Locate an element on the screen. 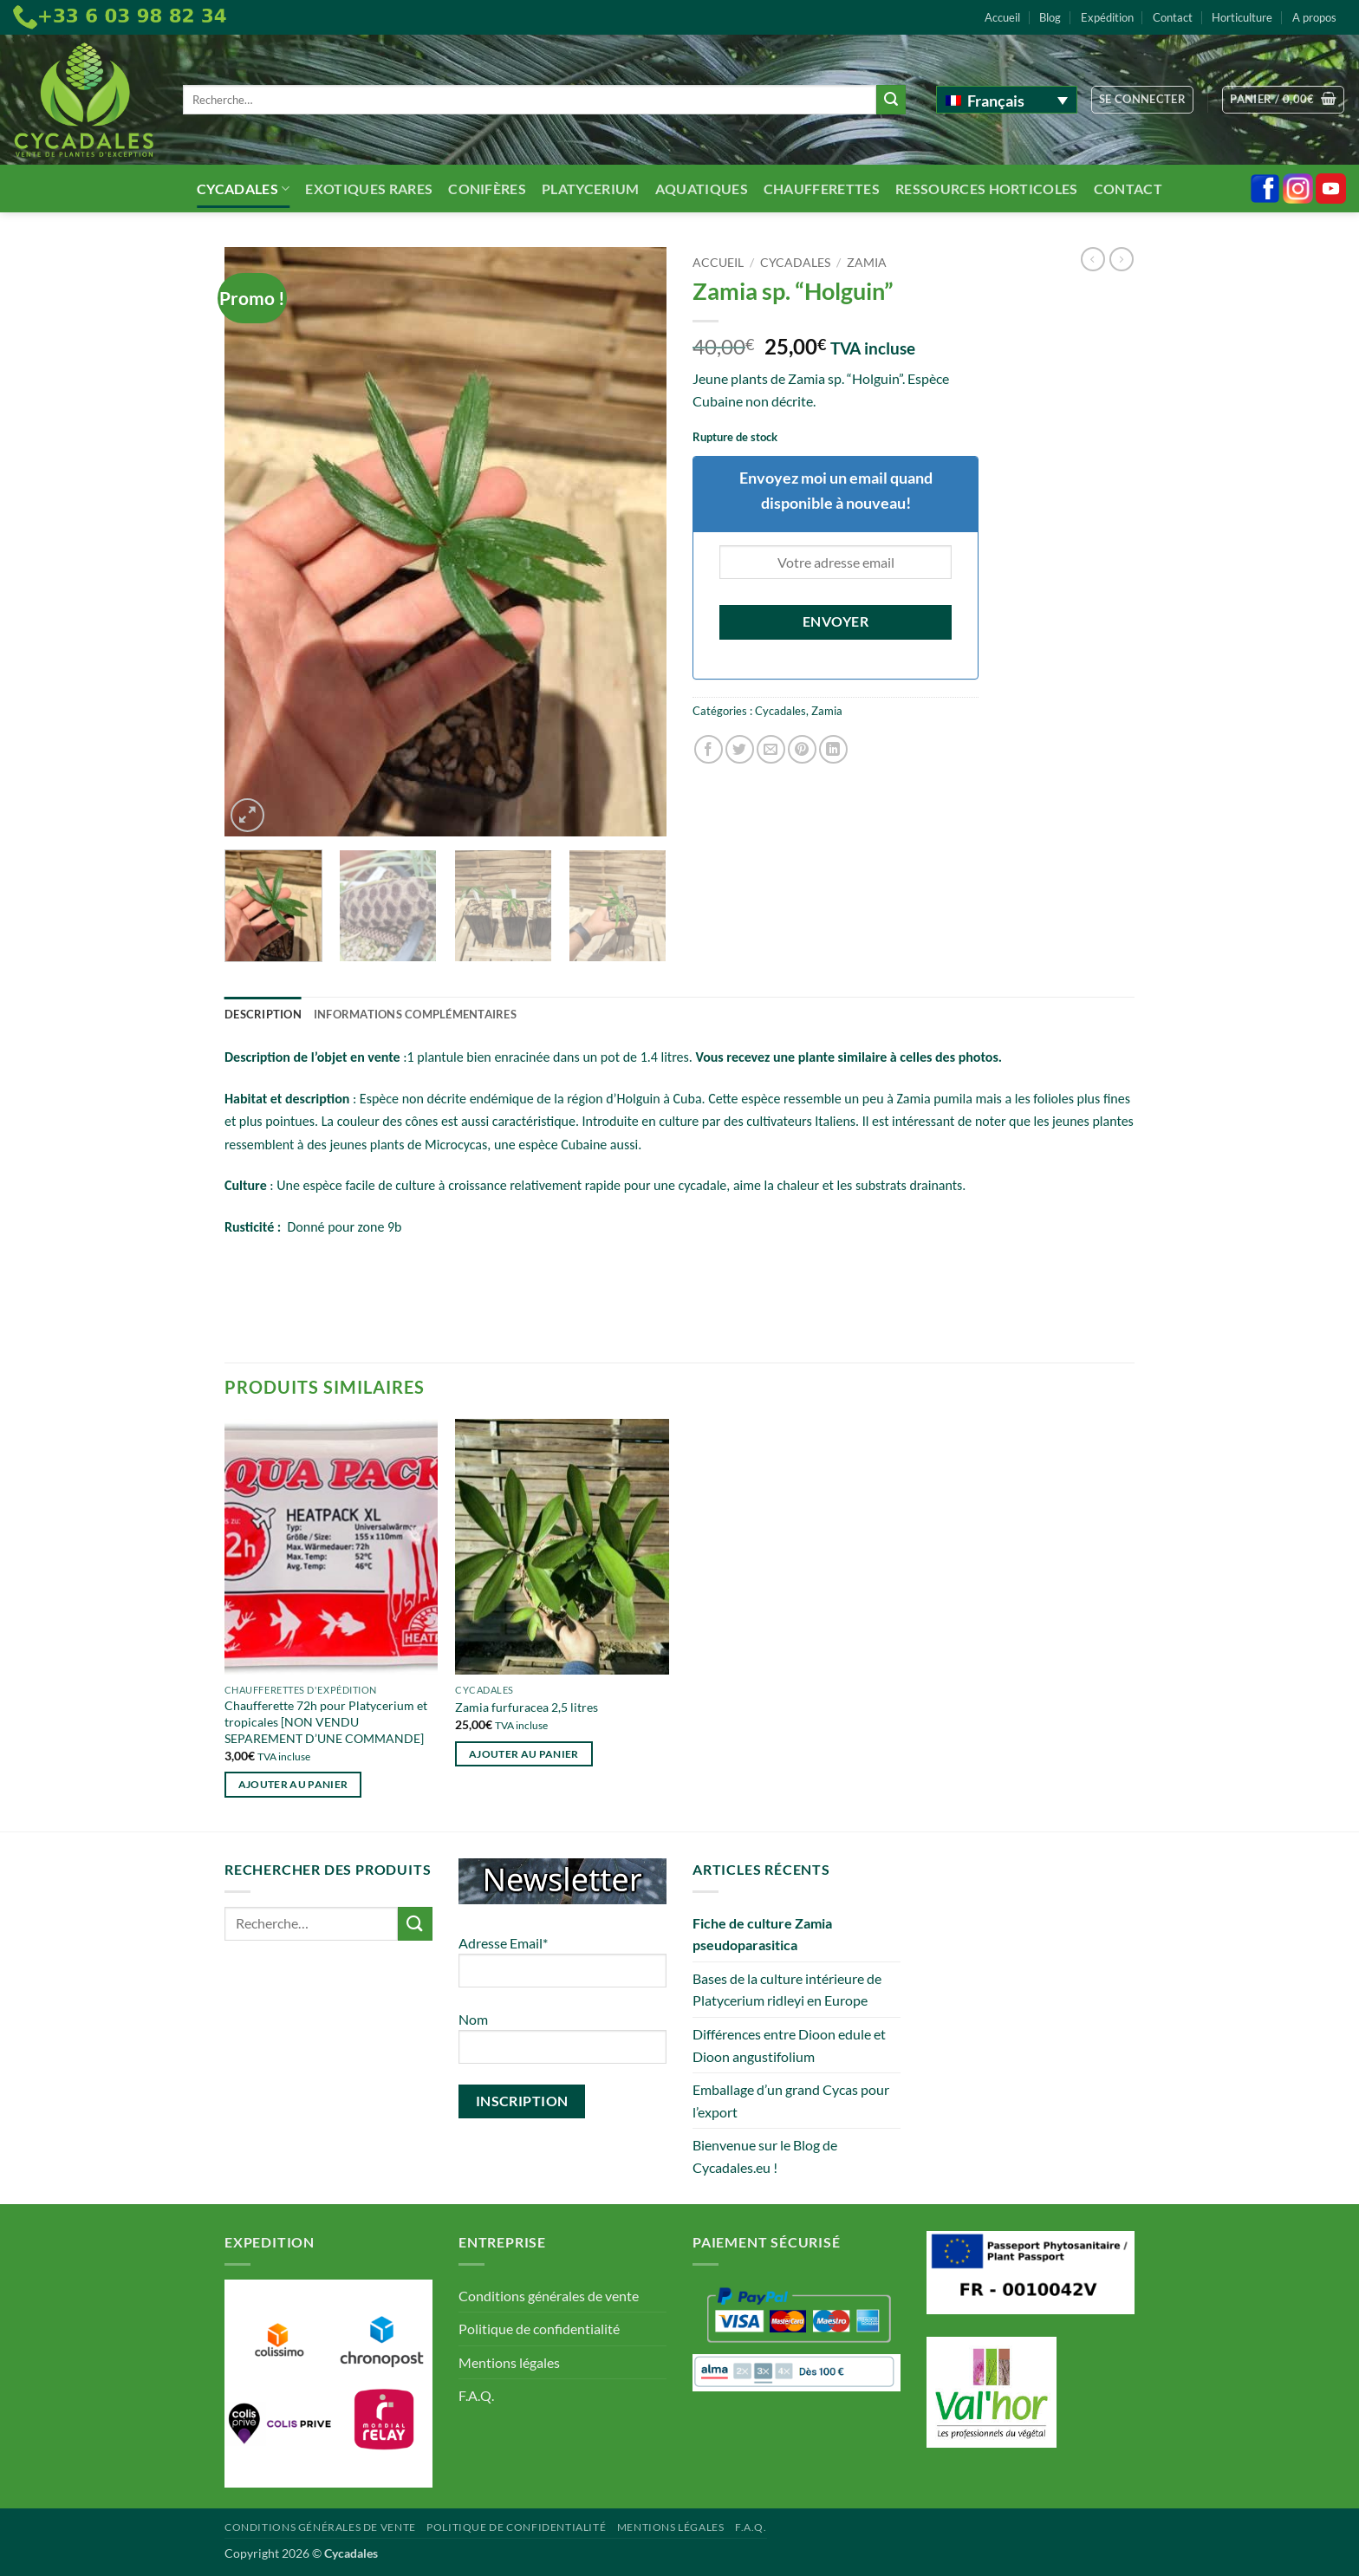  [Envoyer] is located at coordinates (891, 99).